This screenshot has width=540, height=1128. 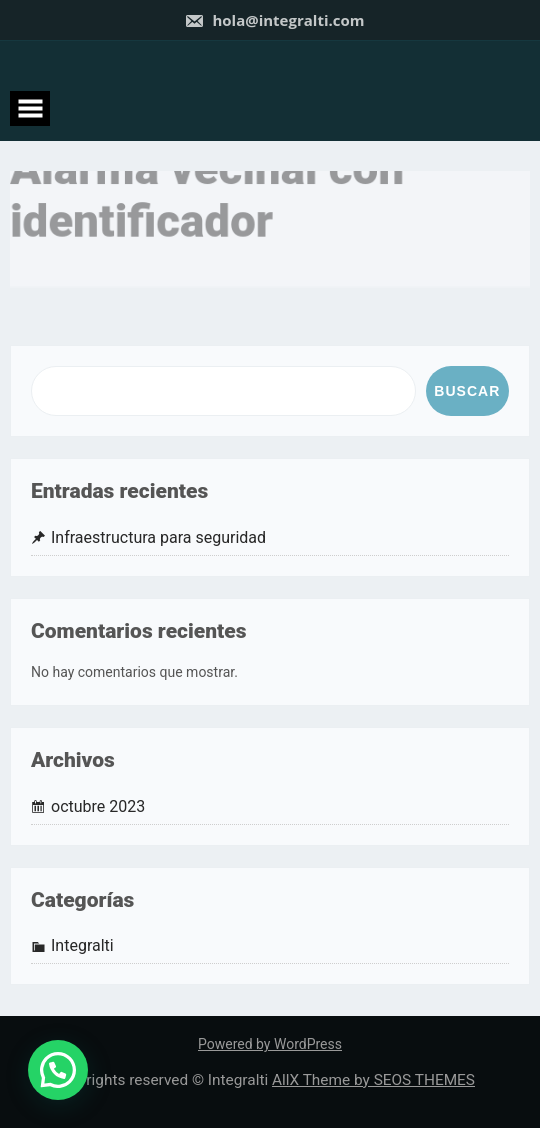 What do you see at coordinates (98, 806) in the screenshot?
I see `octubre 2023` at bounding box center [98, 806].